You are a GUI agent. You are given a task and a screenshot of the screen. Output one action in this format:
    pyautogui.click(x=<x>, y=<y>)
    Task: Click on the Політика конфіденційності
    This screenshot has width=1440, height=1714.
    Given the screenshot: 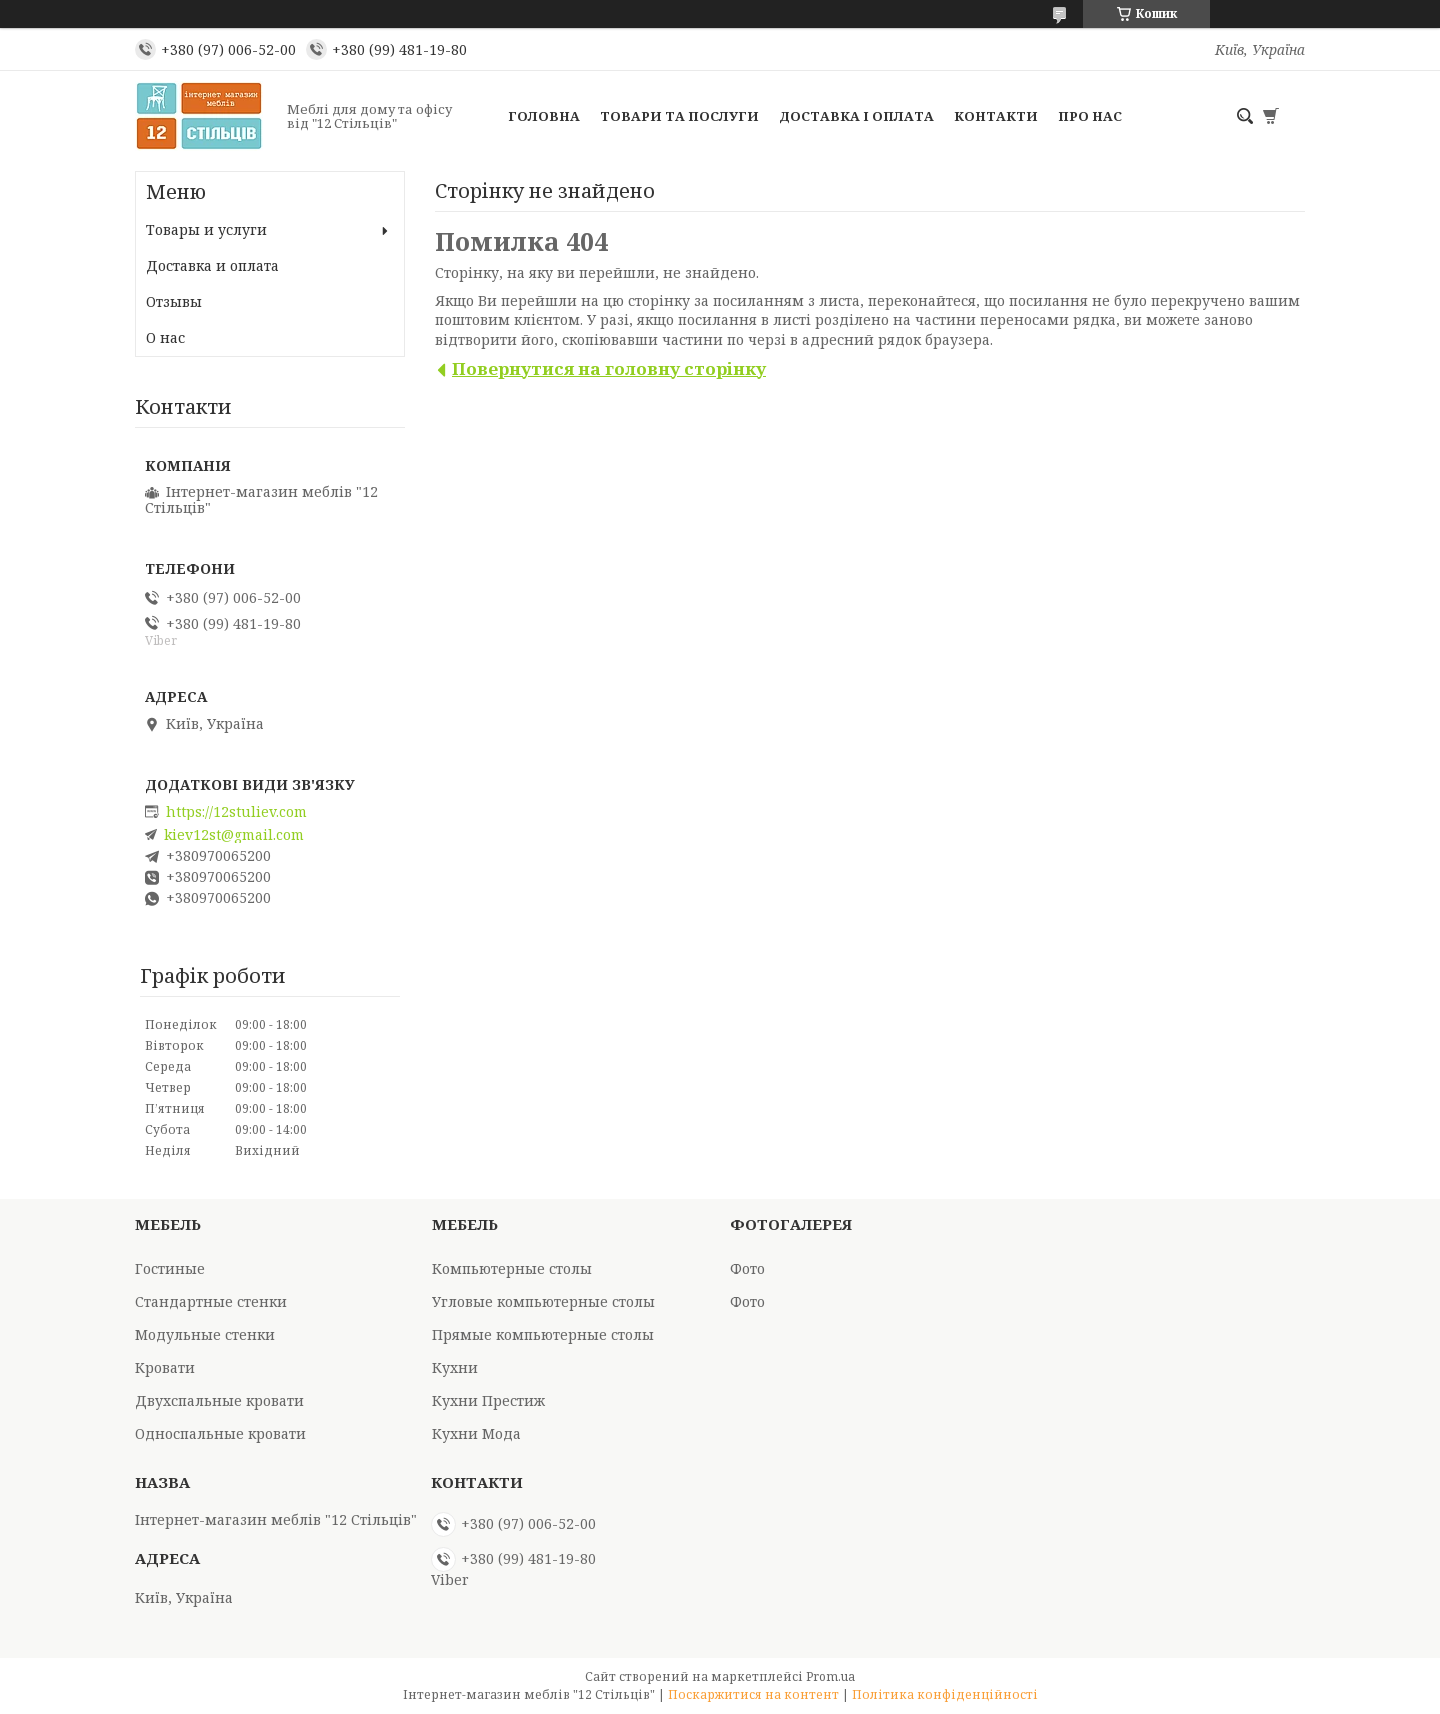 What is the action you would take?
    pyautogui.click(x=945, y=1694)
    